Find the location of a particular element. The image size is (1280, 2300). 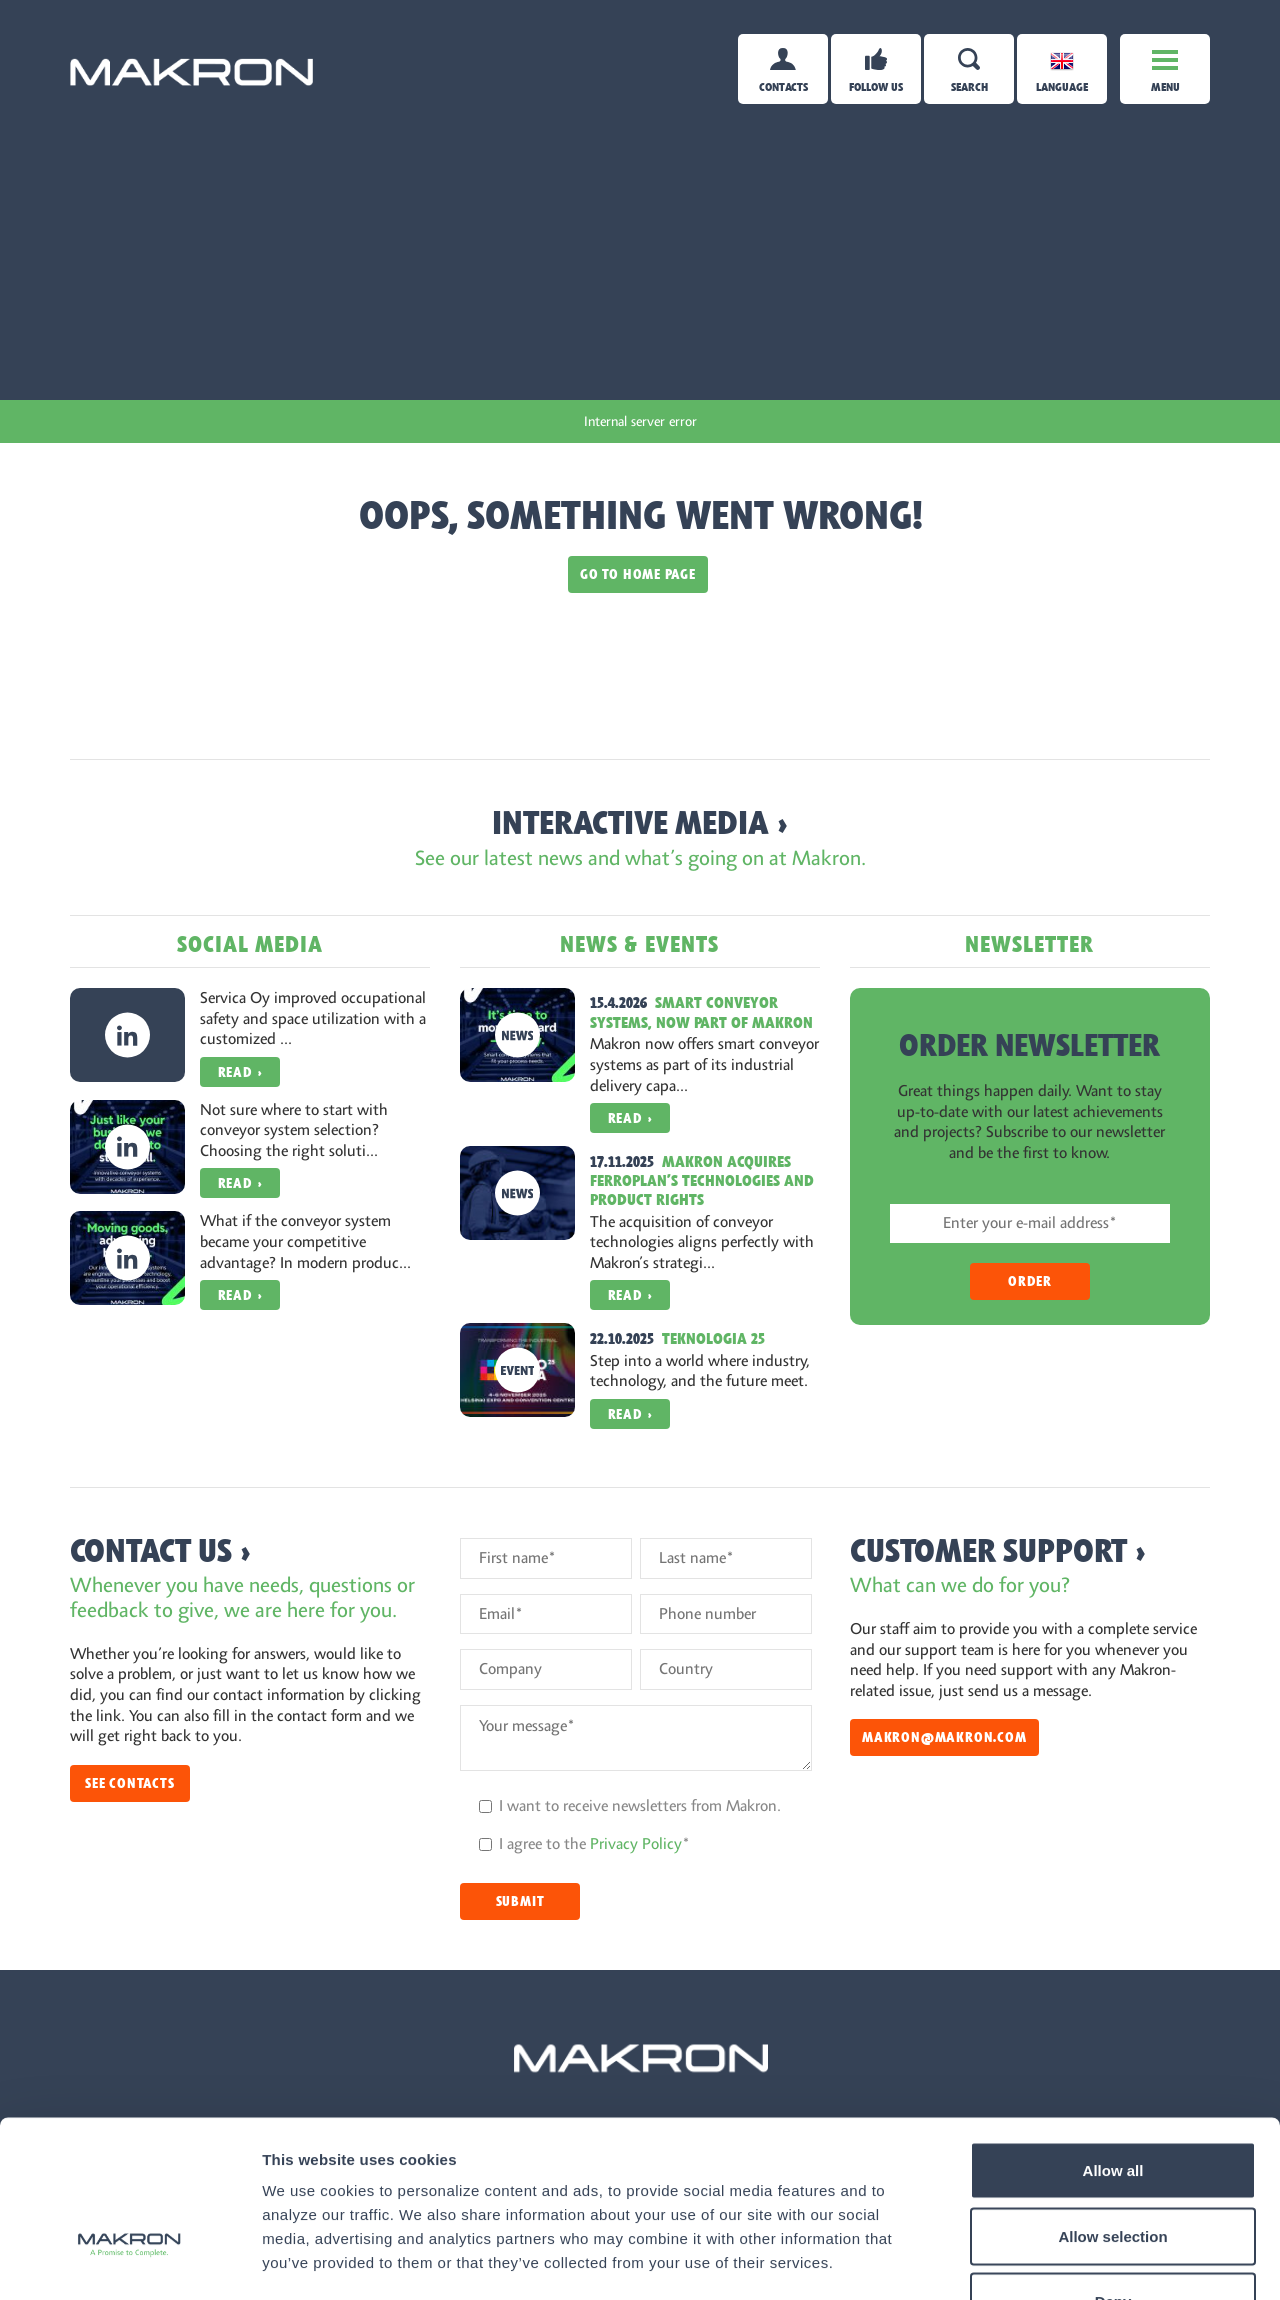

Read › is located at coordinates (240, 1072).